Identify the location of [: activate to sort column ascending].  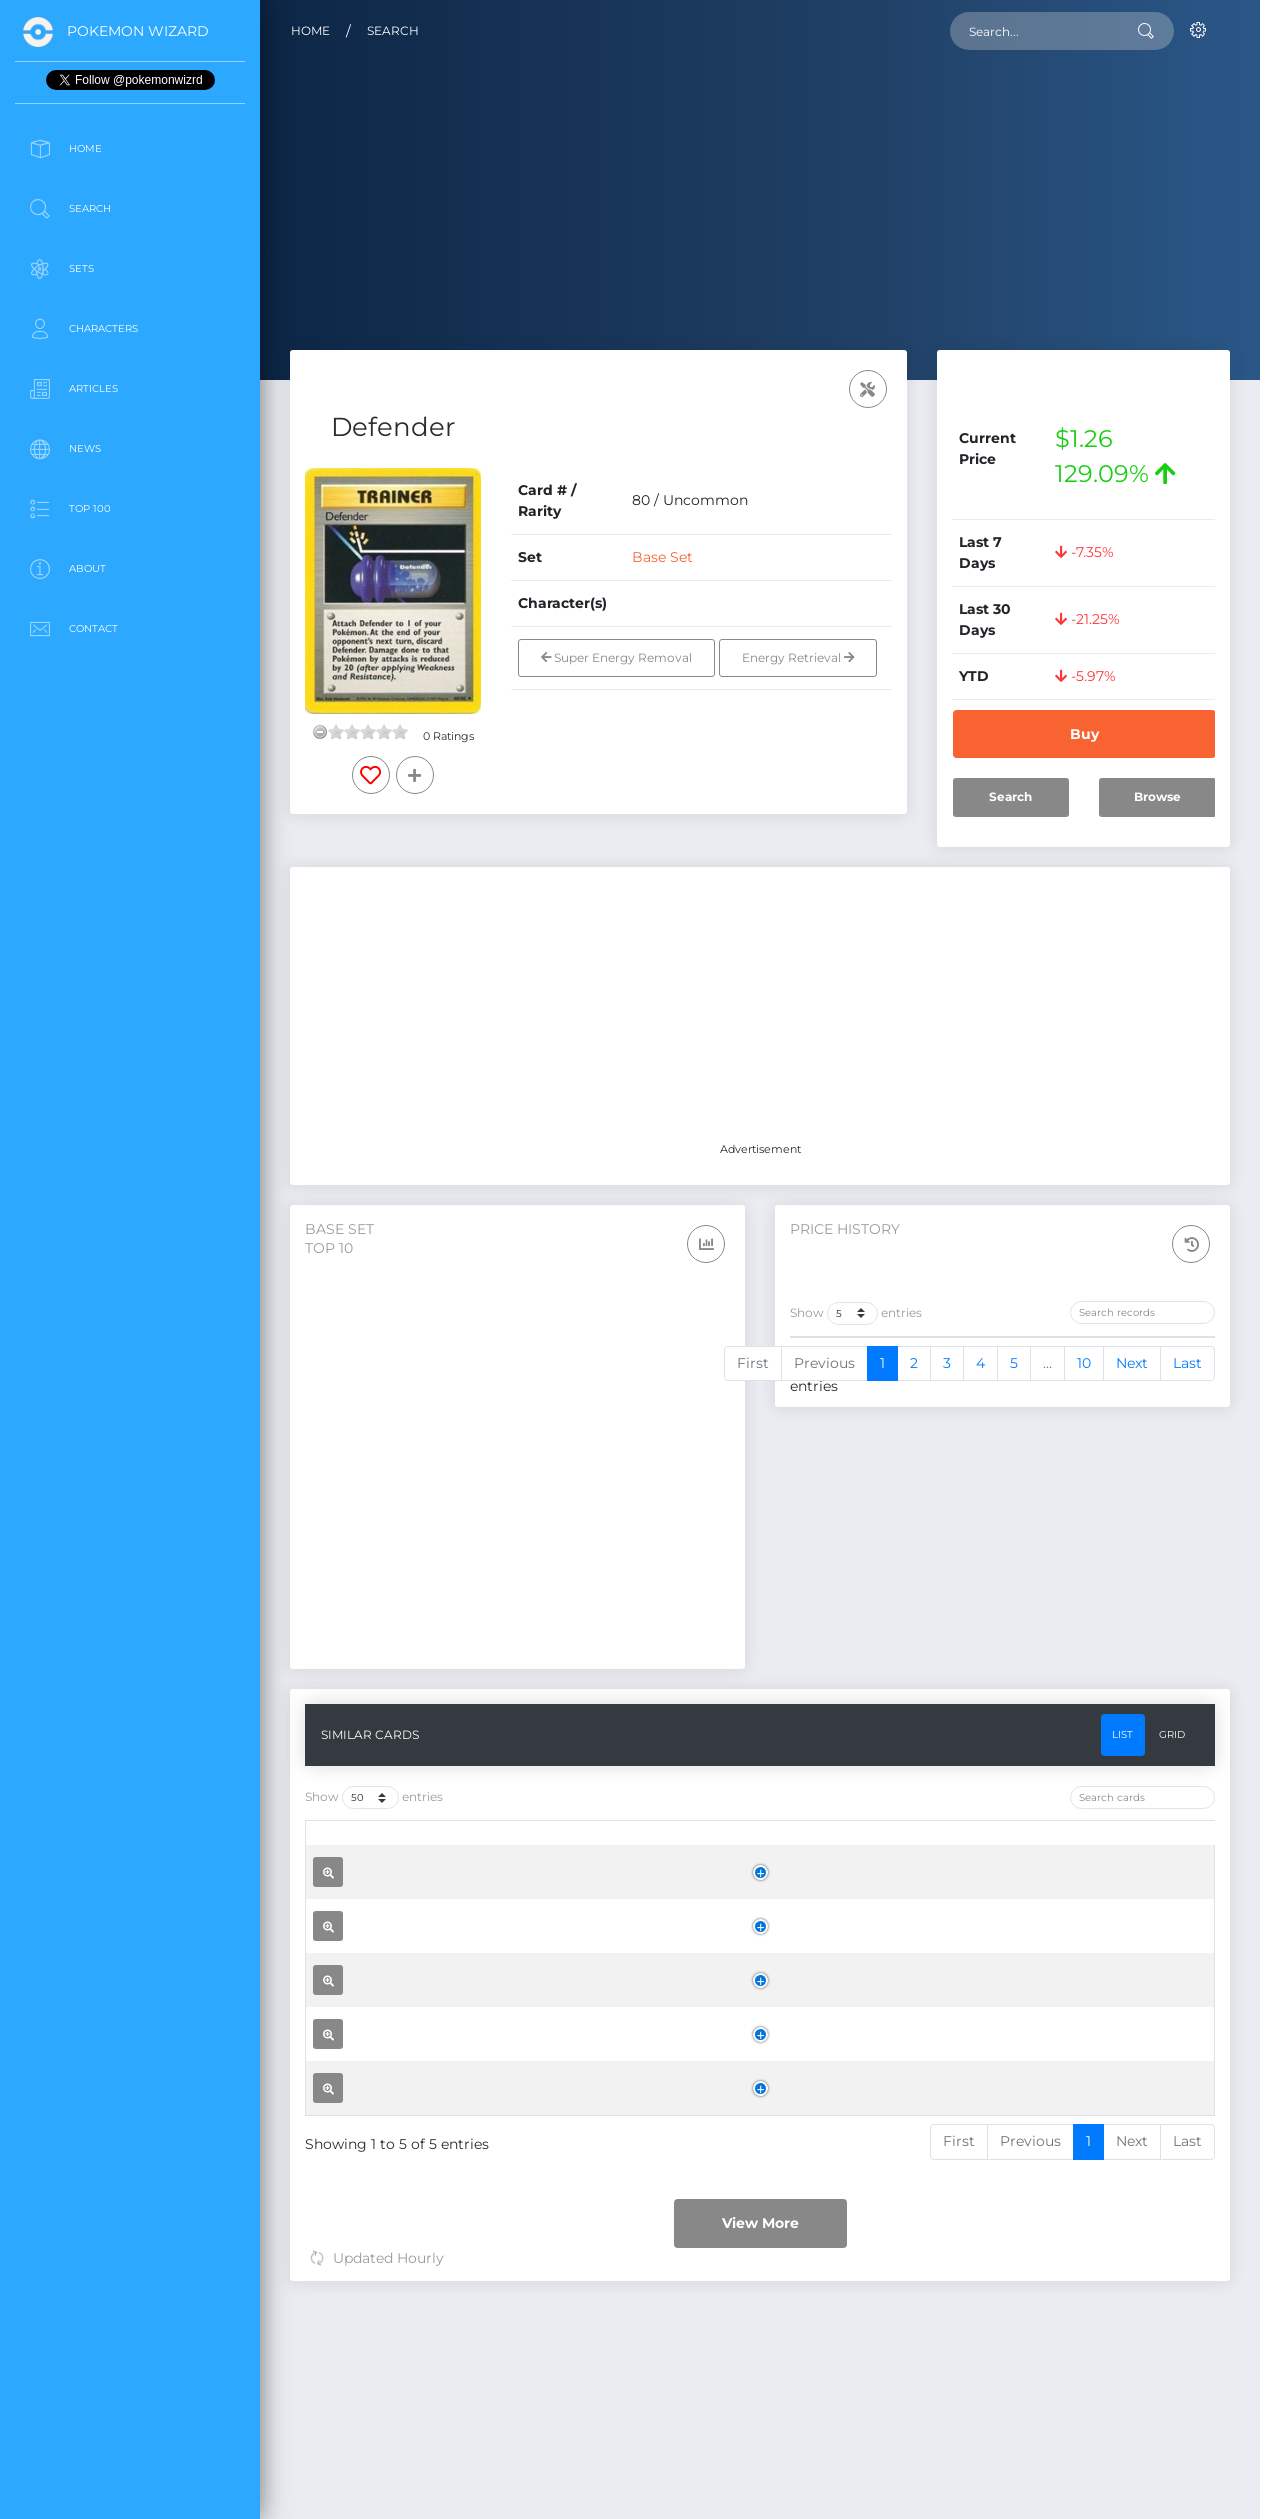
(357, 1863).